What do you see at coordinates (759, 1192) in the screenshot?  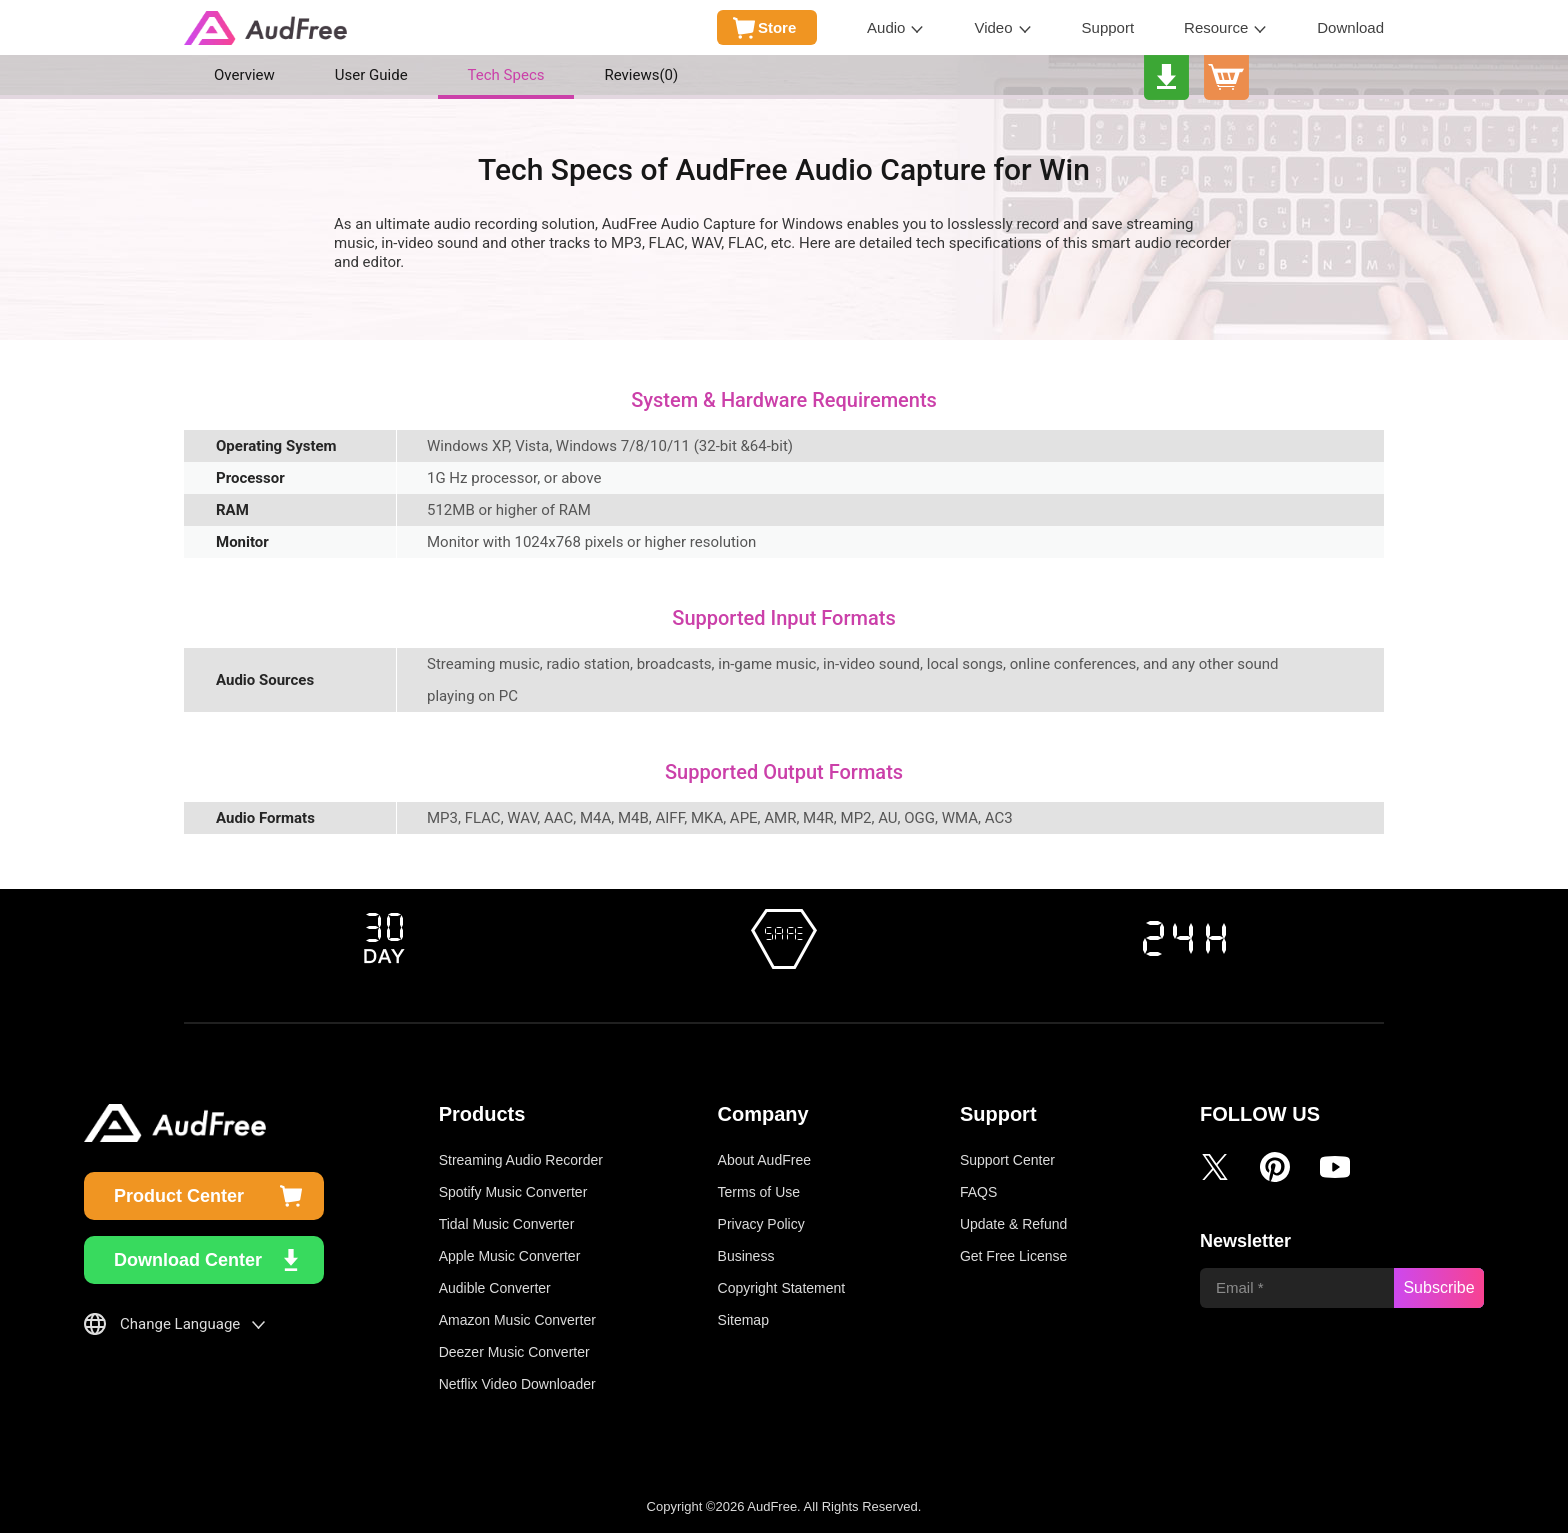 I see `Terms of Use` at bounding box center [759, 1192].